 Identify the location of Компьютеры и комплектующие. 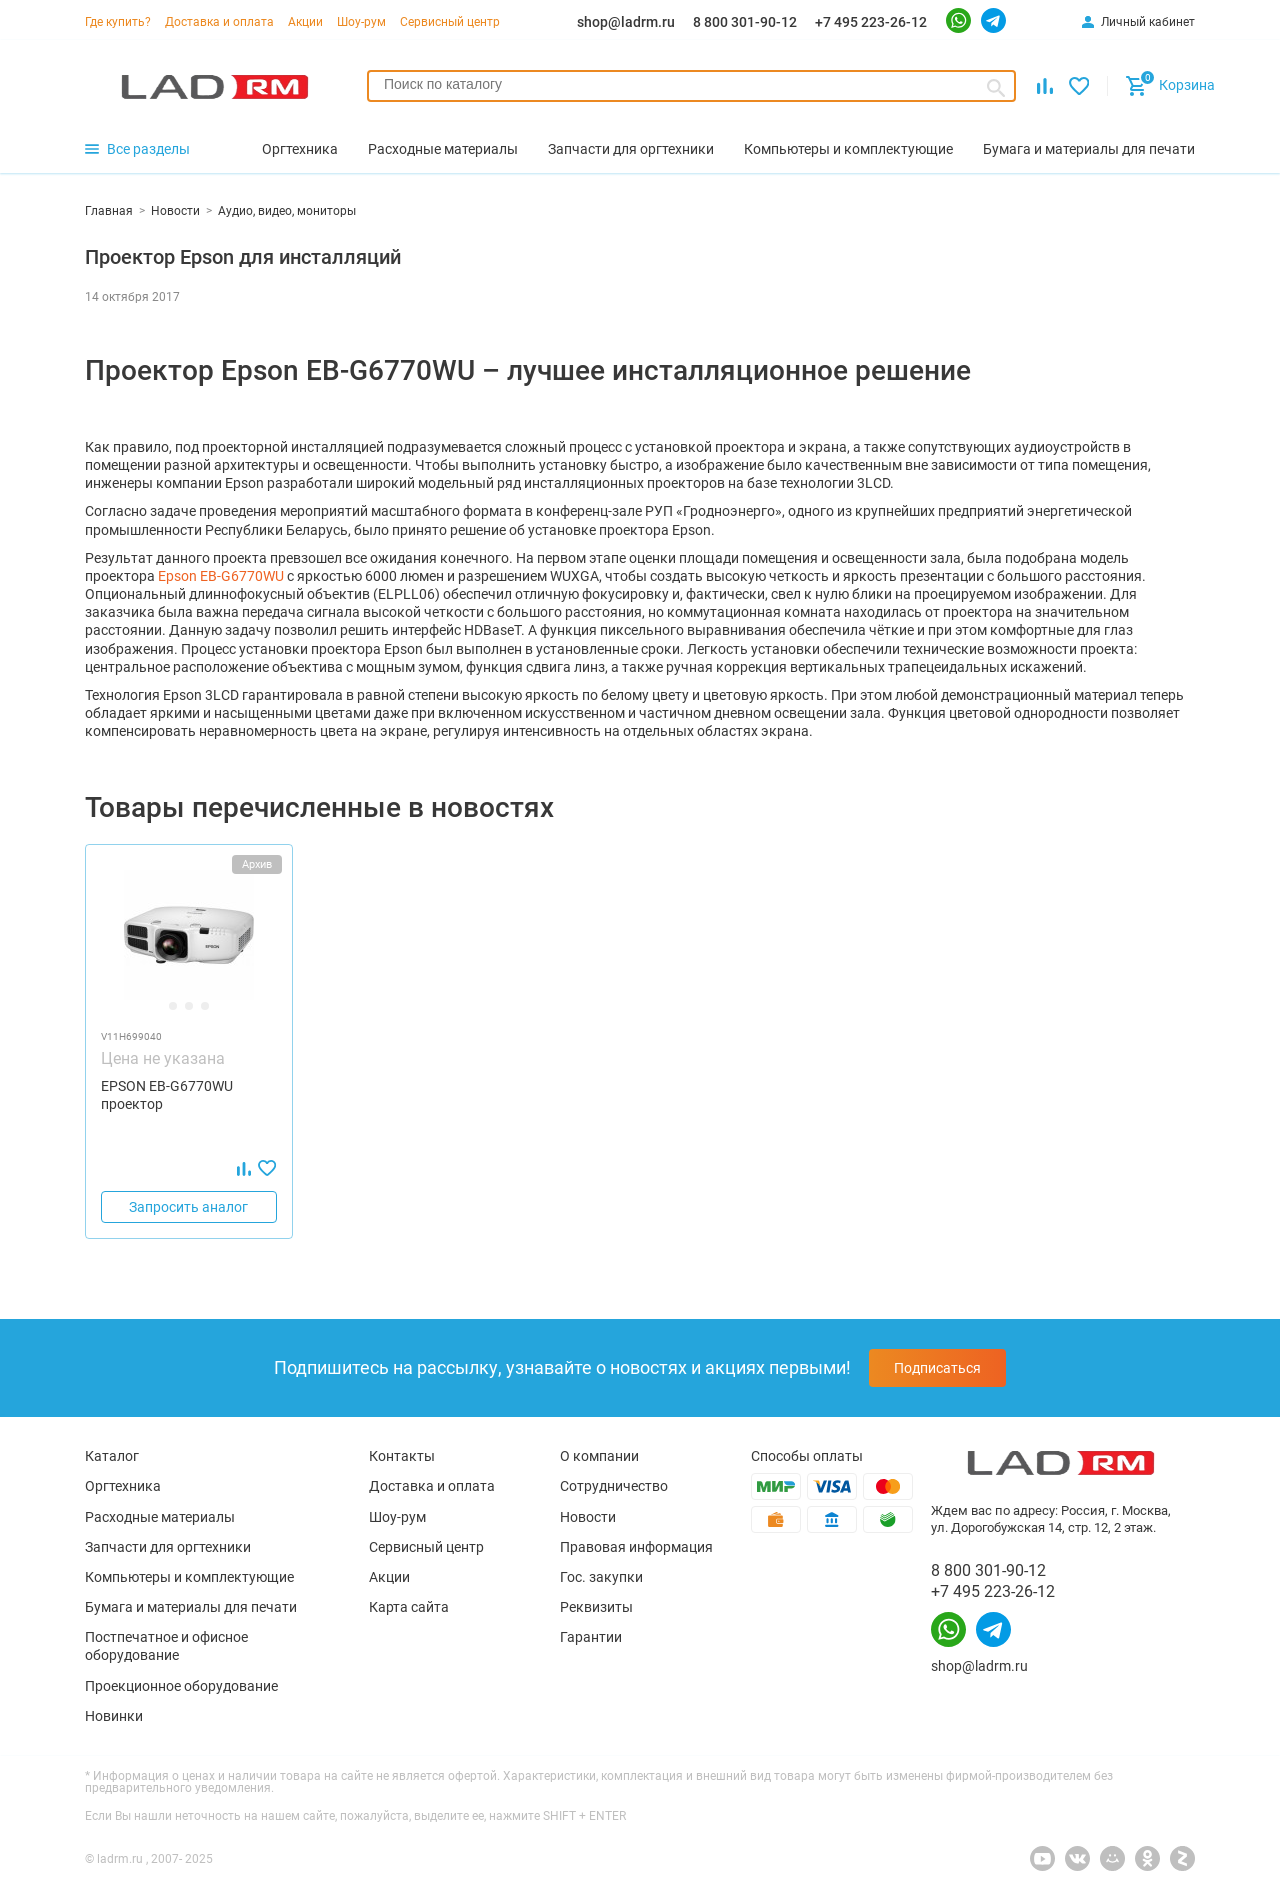
(189, 1577).